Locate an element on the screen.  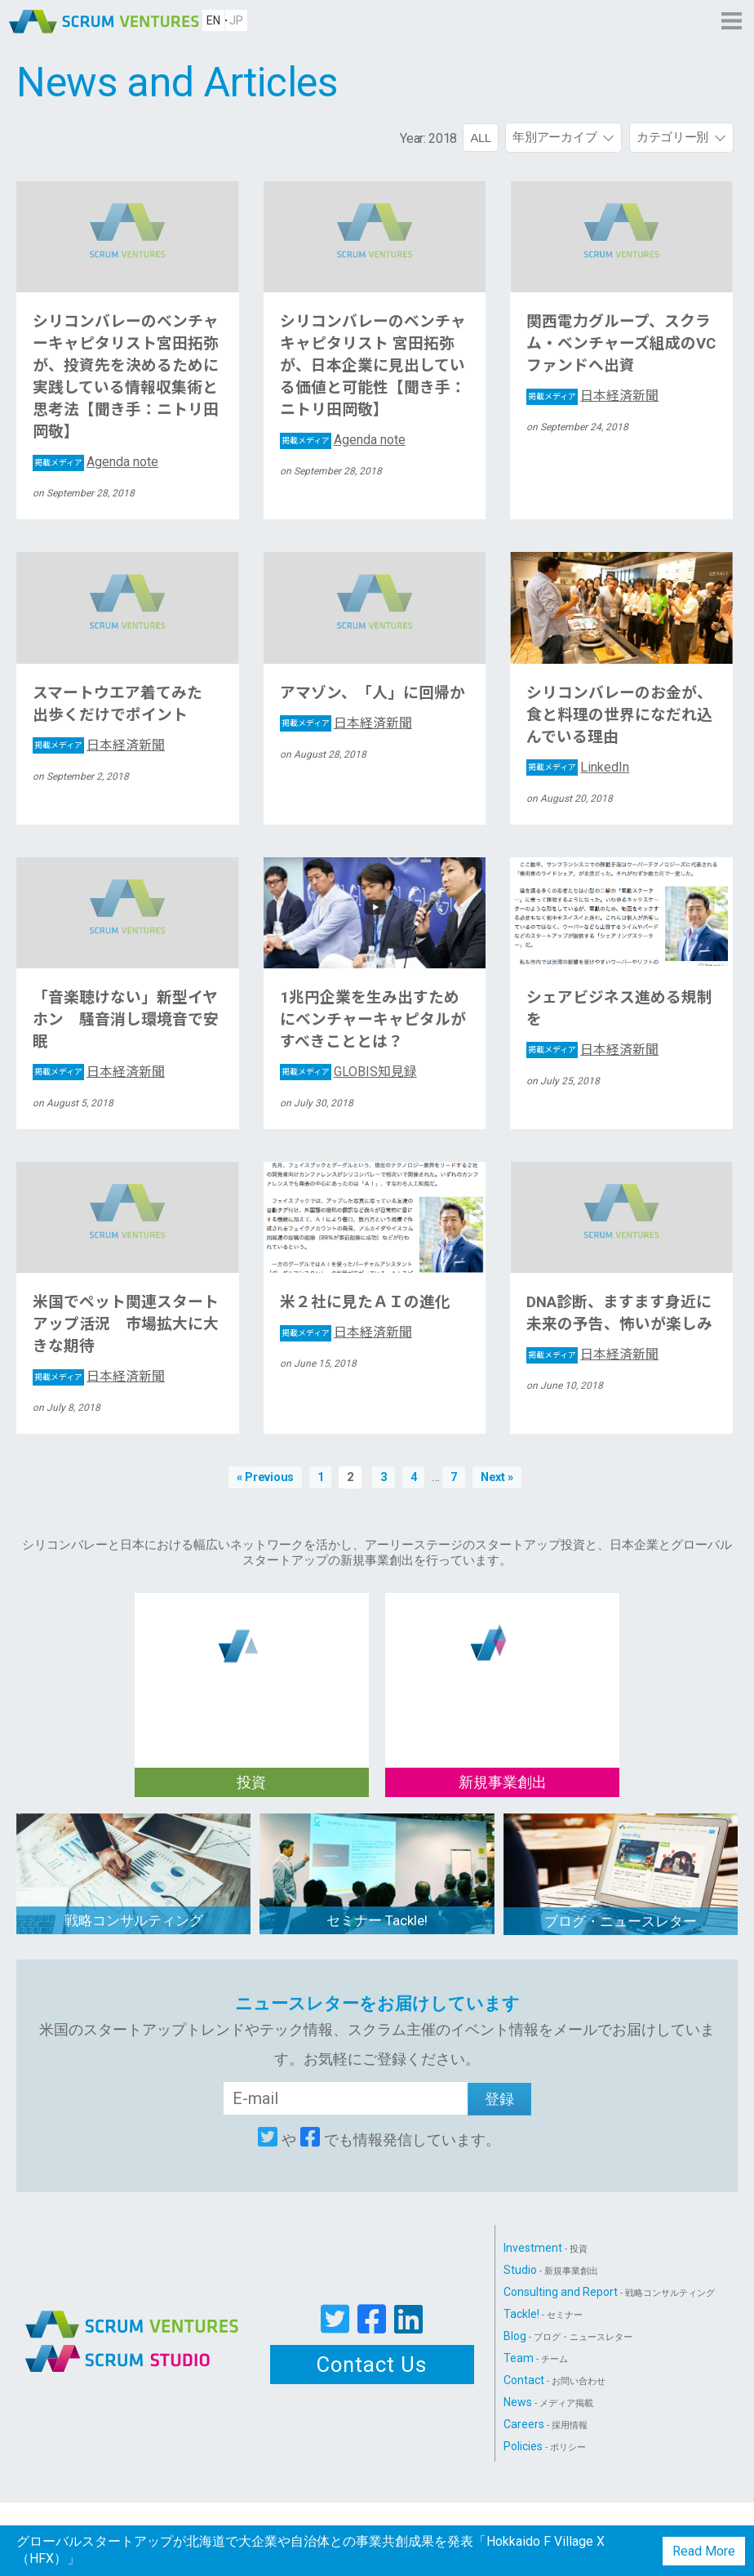
日本経済新聞 is located at coordinates (592, 395).